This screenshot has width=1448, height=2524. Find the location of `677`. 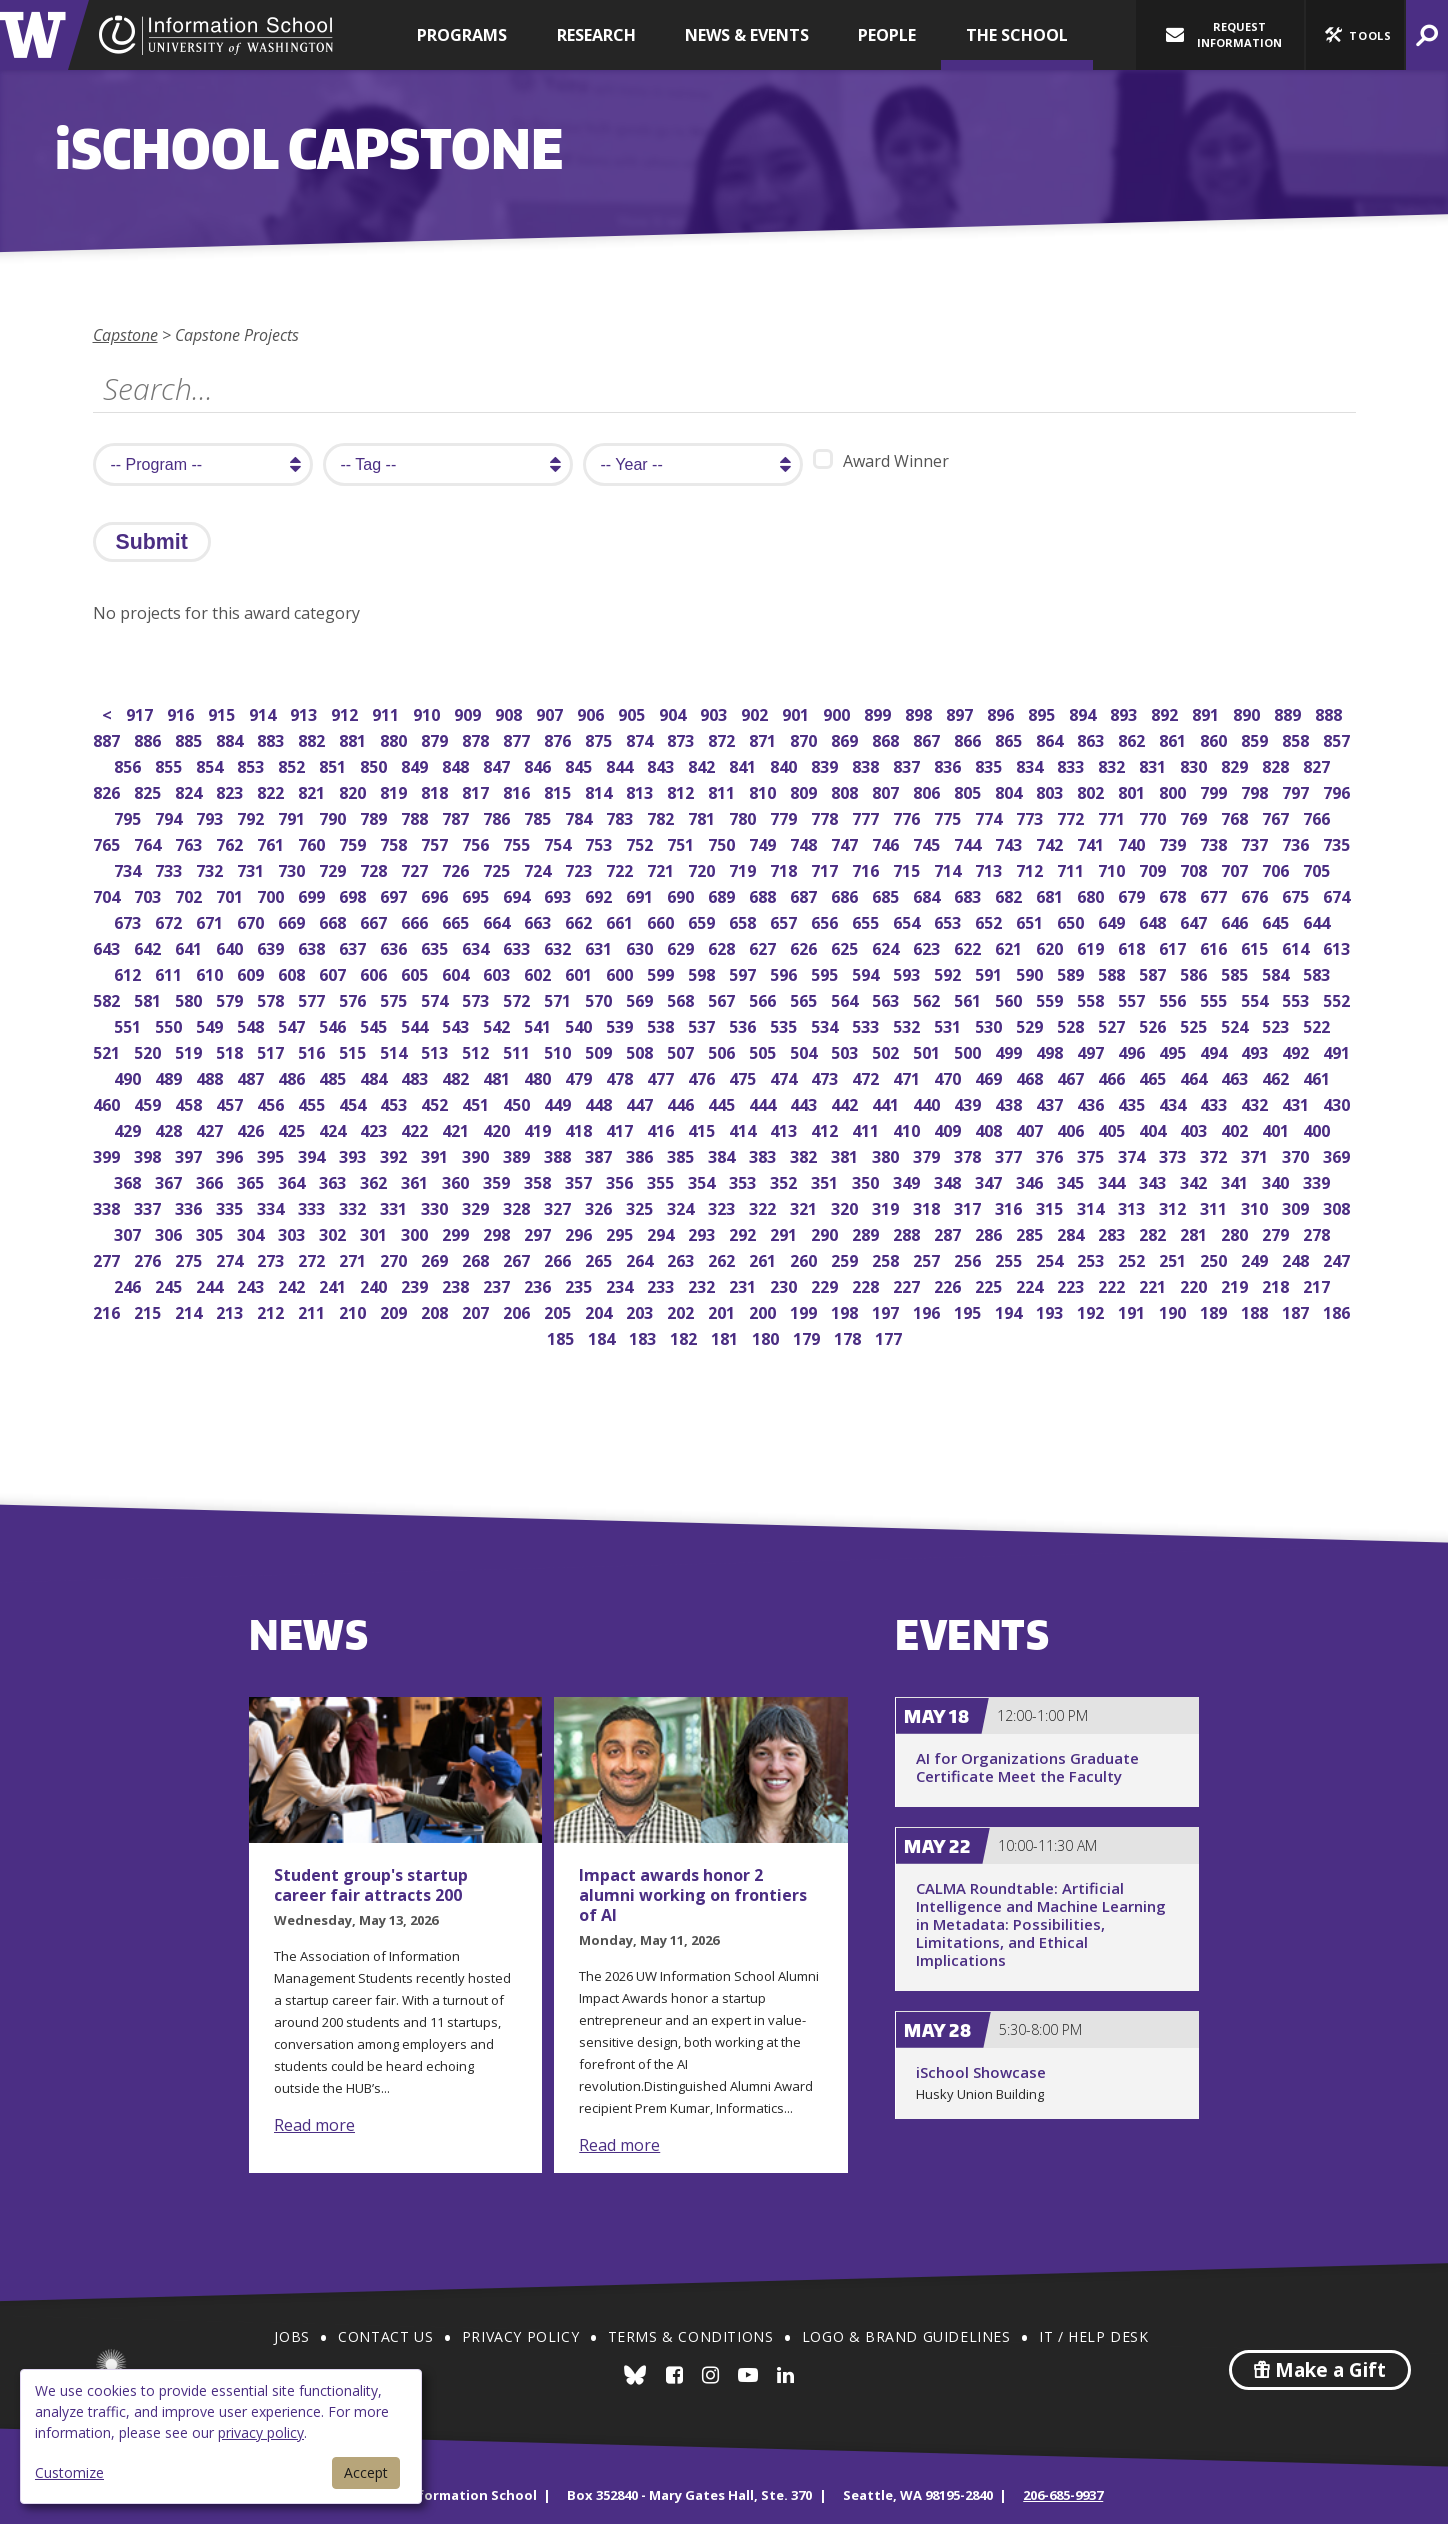

677 is located at coordinates (1215, 894).